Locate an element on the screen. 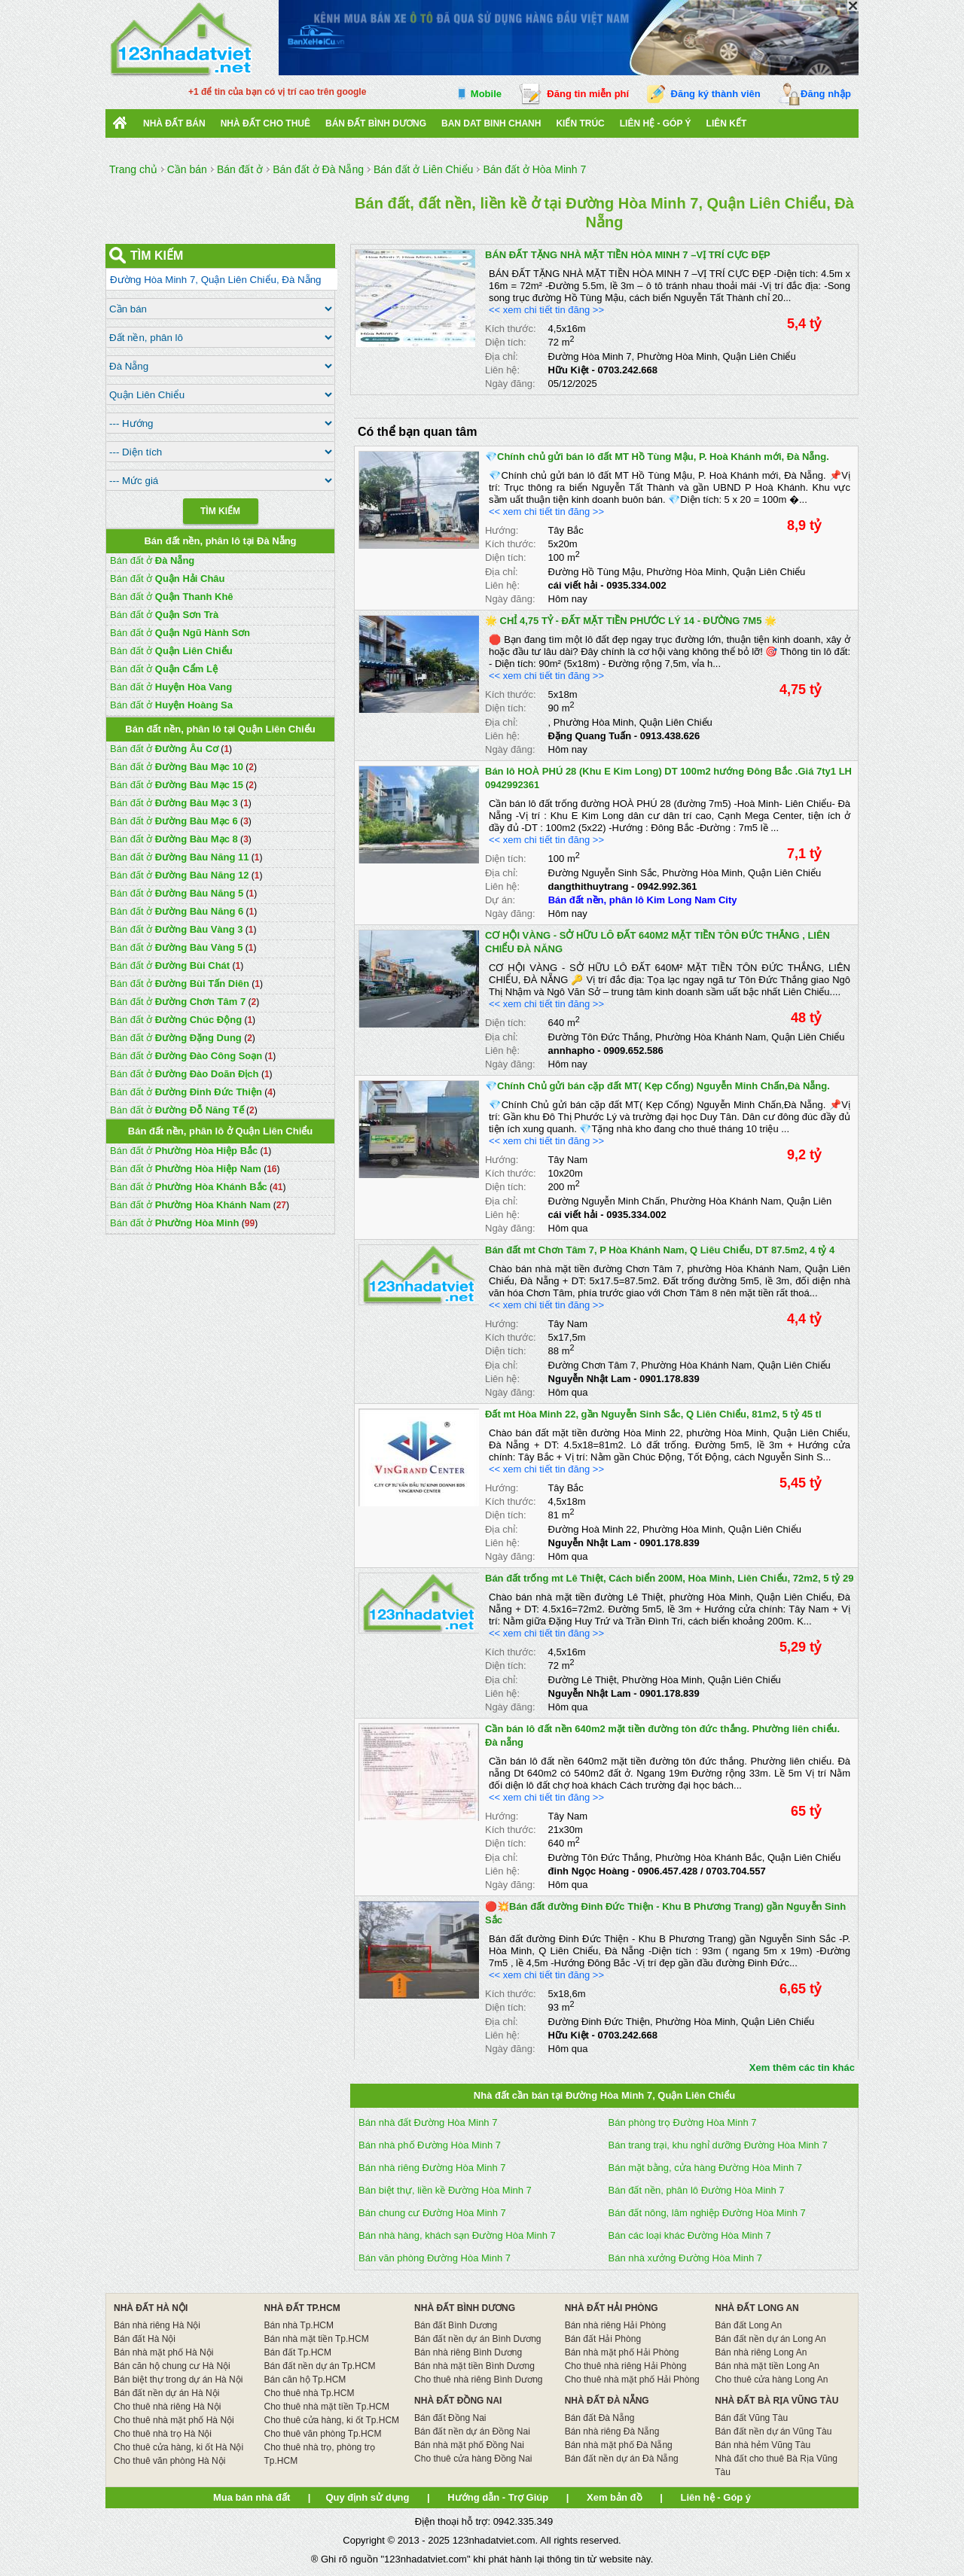 Image resolution: width=964 pixels, height=2576 pixels. Bán nhà mặt tiền Long An is located at coordinates (767, 2366).